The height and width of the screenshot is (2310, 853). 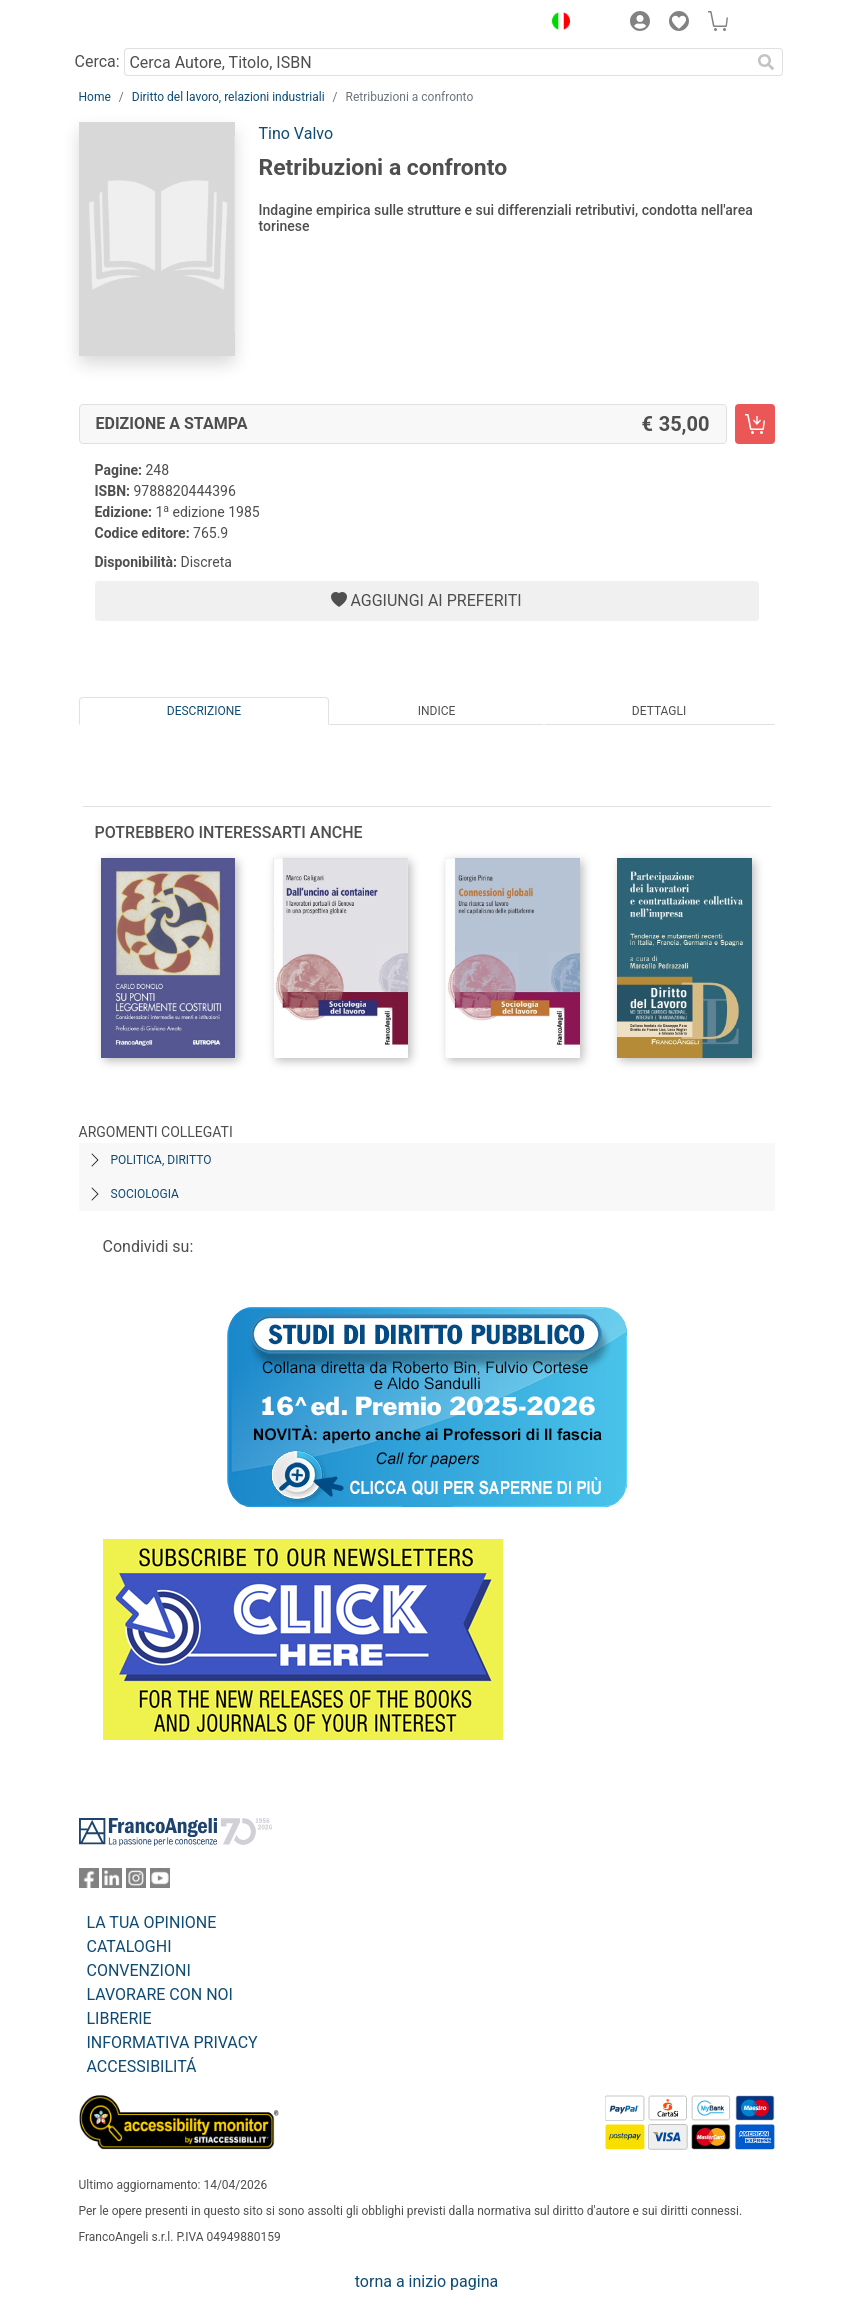 I want to click on LA TUA OPINIONE, so click(x=152, y=1922).